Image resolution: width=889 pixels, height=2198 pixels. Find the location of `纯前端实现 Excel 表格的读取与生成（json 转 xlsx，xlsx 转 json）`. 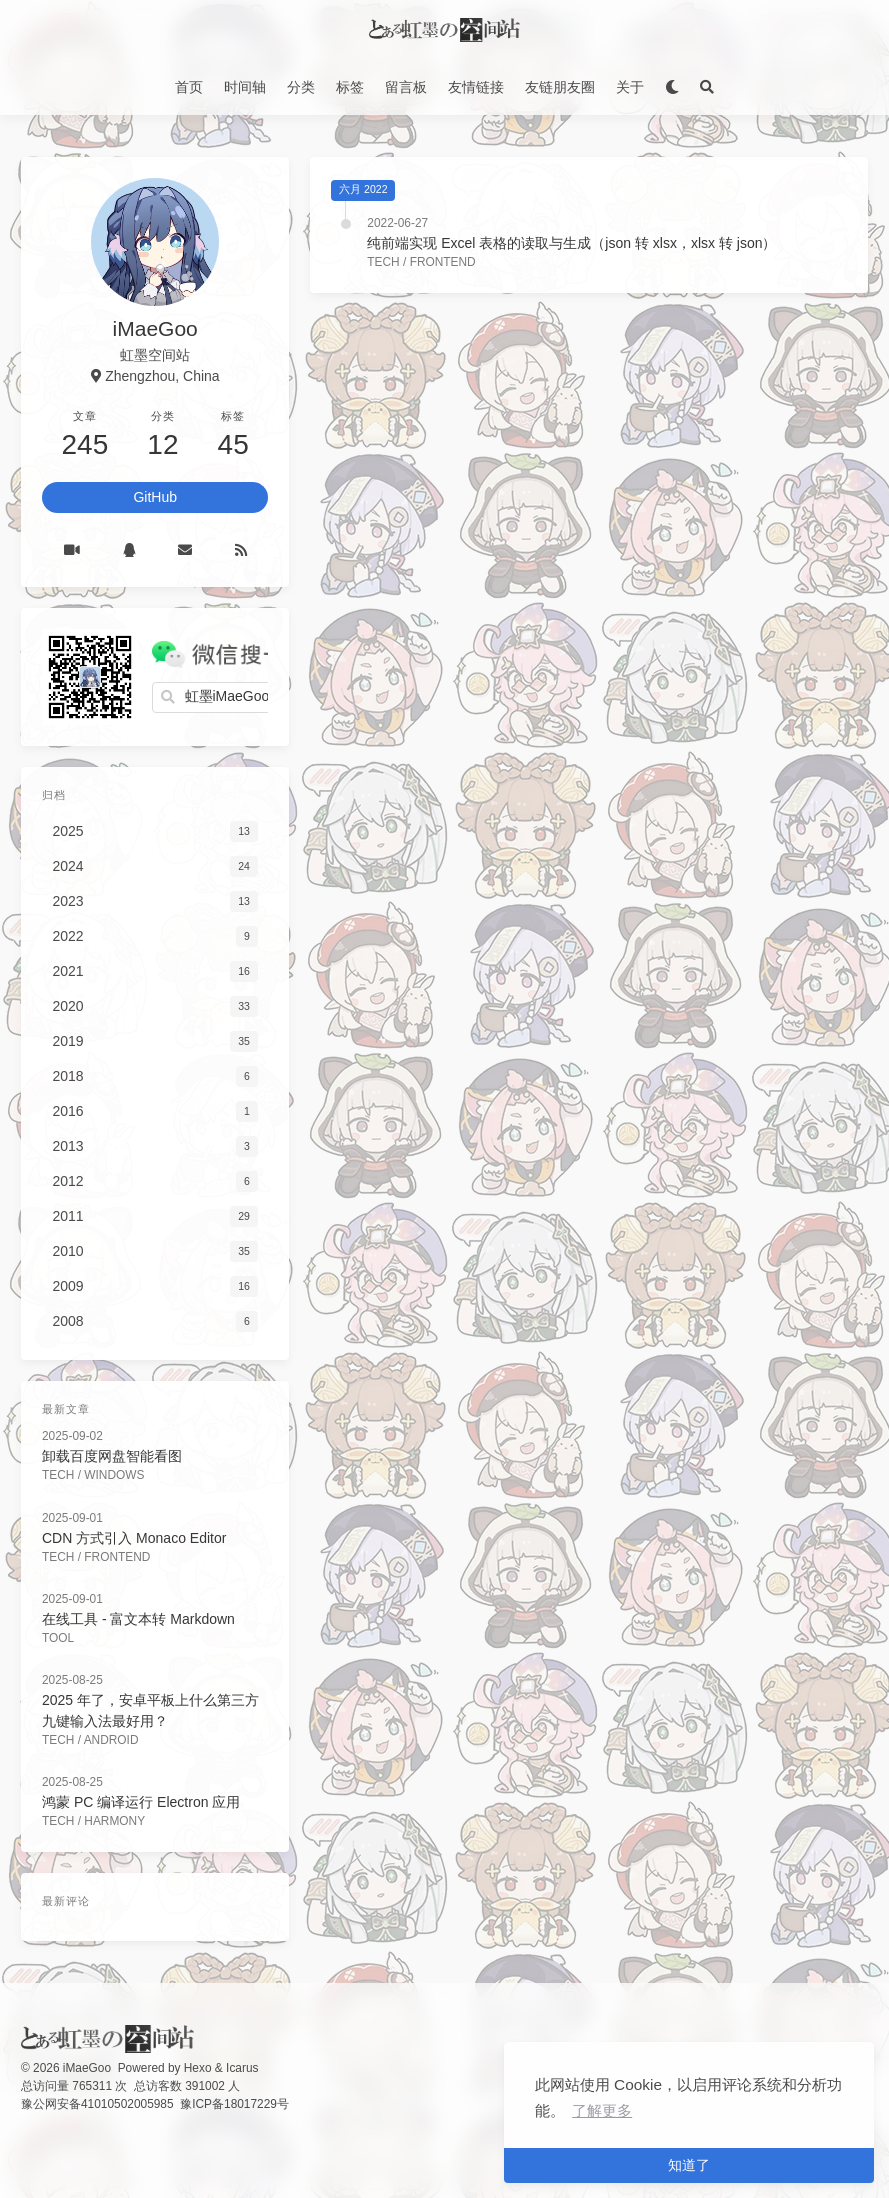

纯前端实现 Excel 表格的读取与生成（json 转 xlsx，xlsx 转 json） is located at coordinates (571, 243).